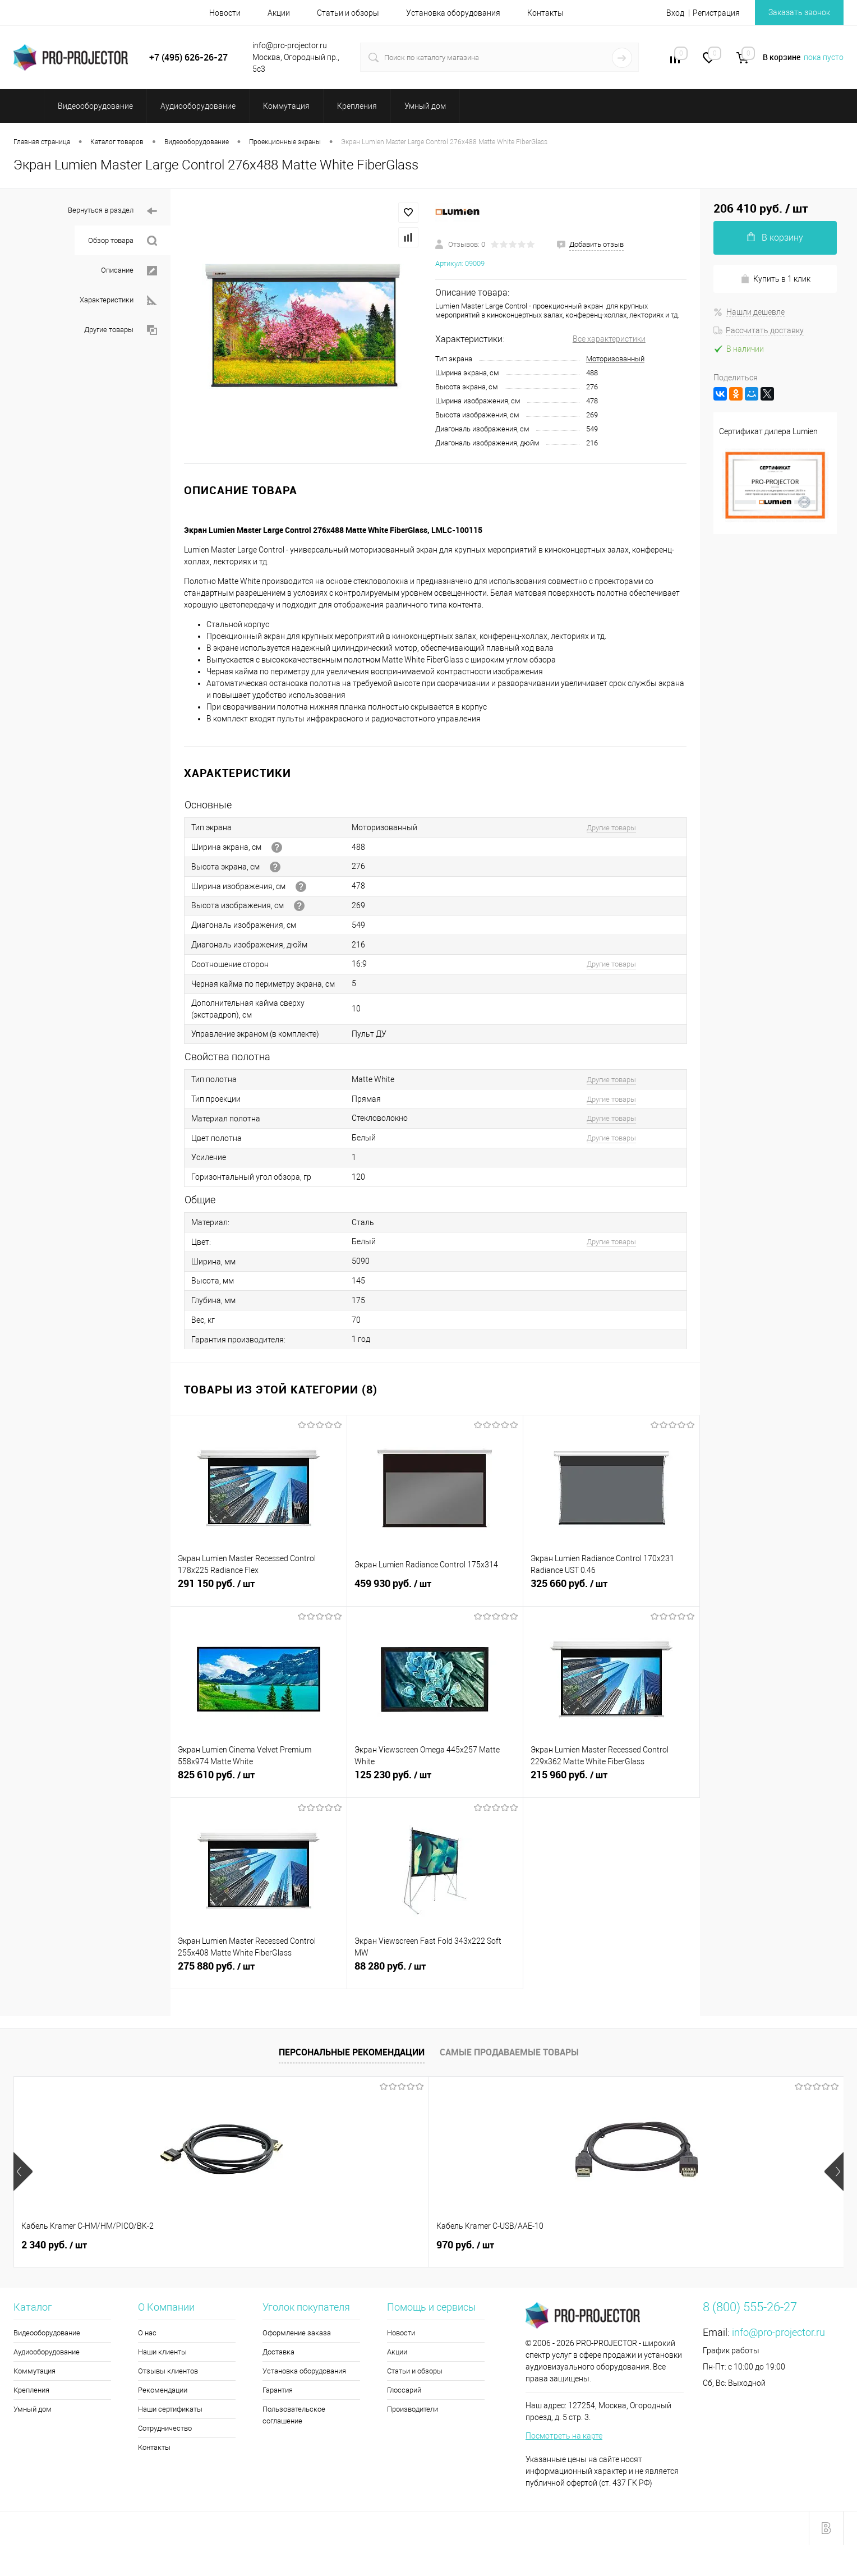  I want to click on О нас, so click(147, 2333).